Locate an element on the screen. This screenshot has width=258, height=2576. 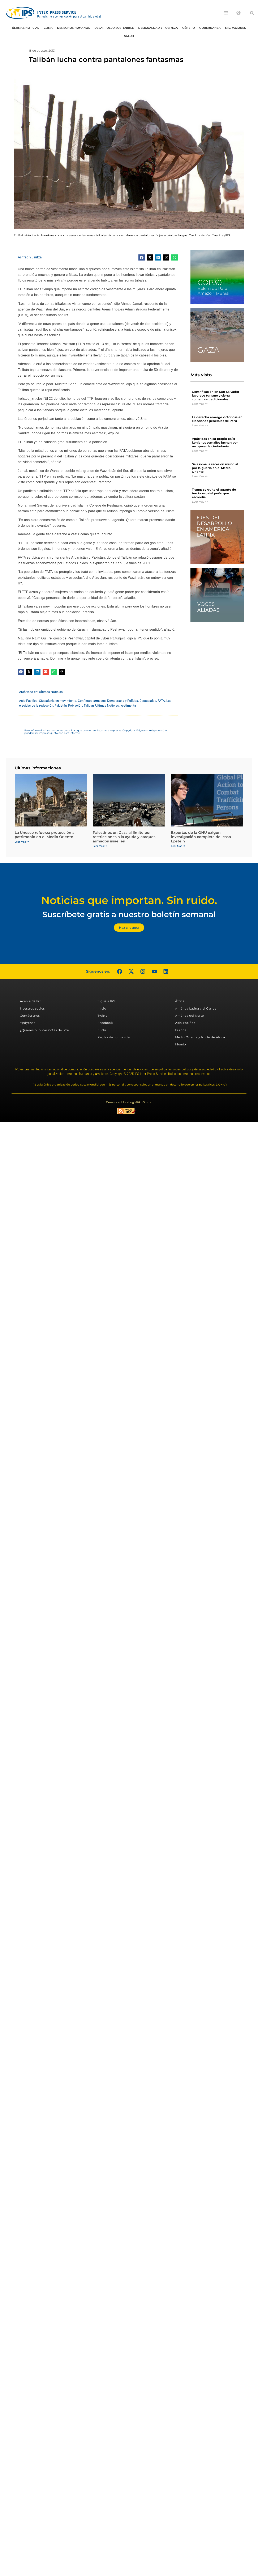
Leer Más >> [Más información sobre Trump se quita el guante de terciopelo del puño que escondía] is located at coordinates (200, 501).